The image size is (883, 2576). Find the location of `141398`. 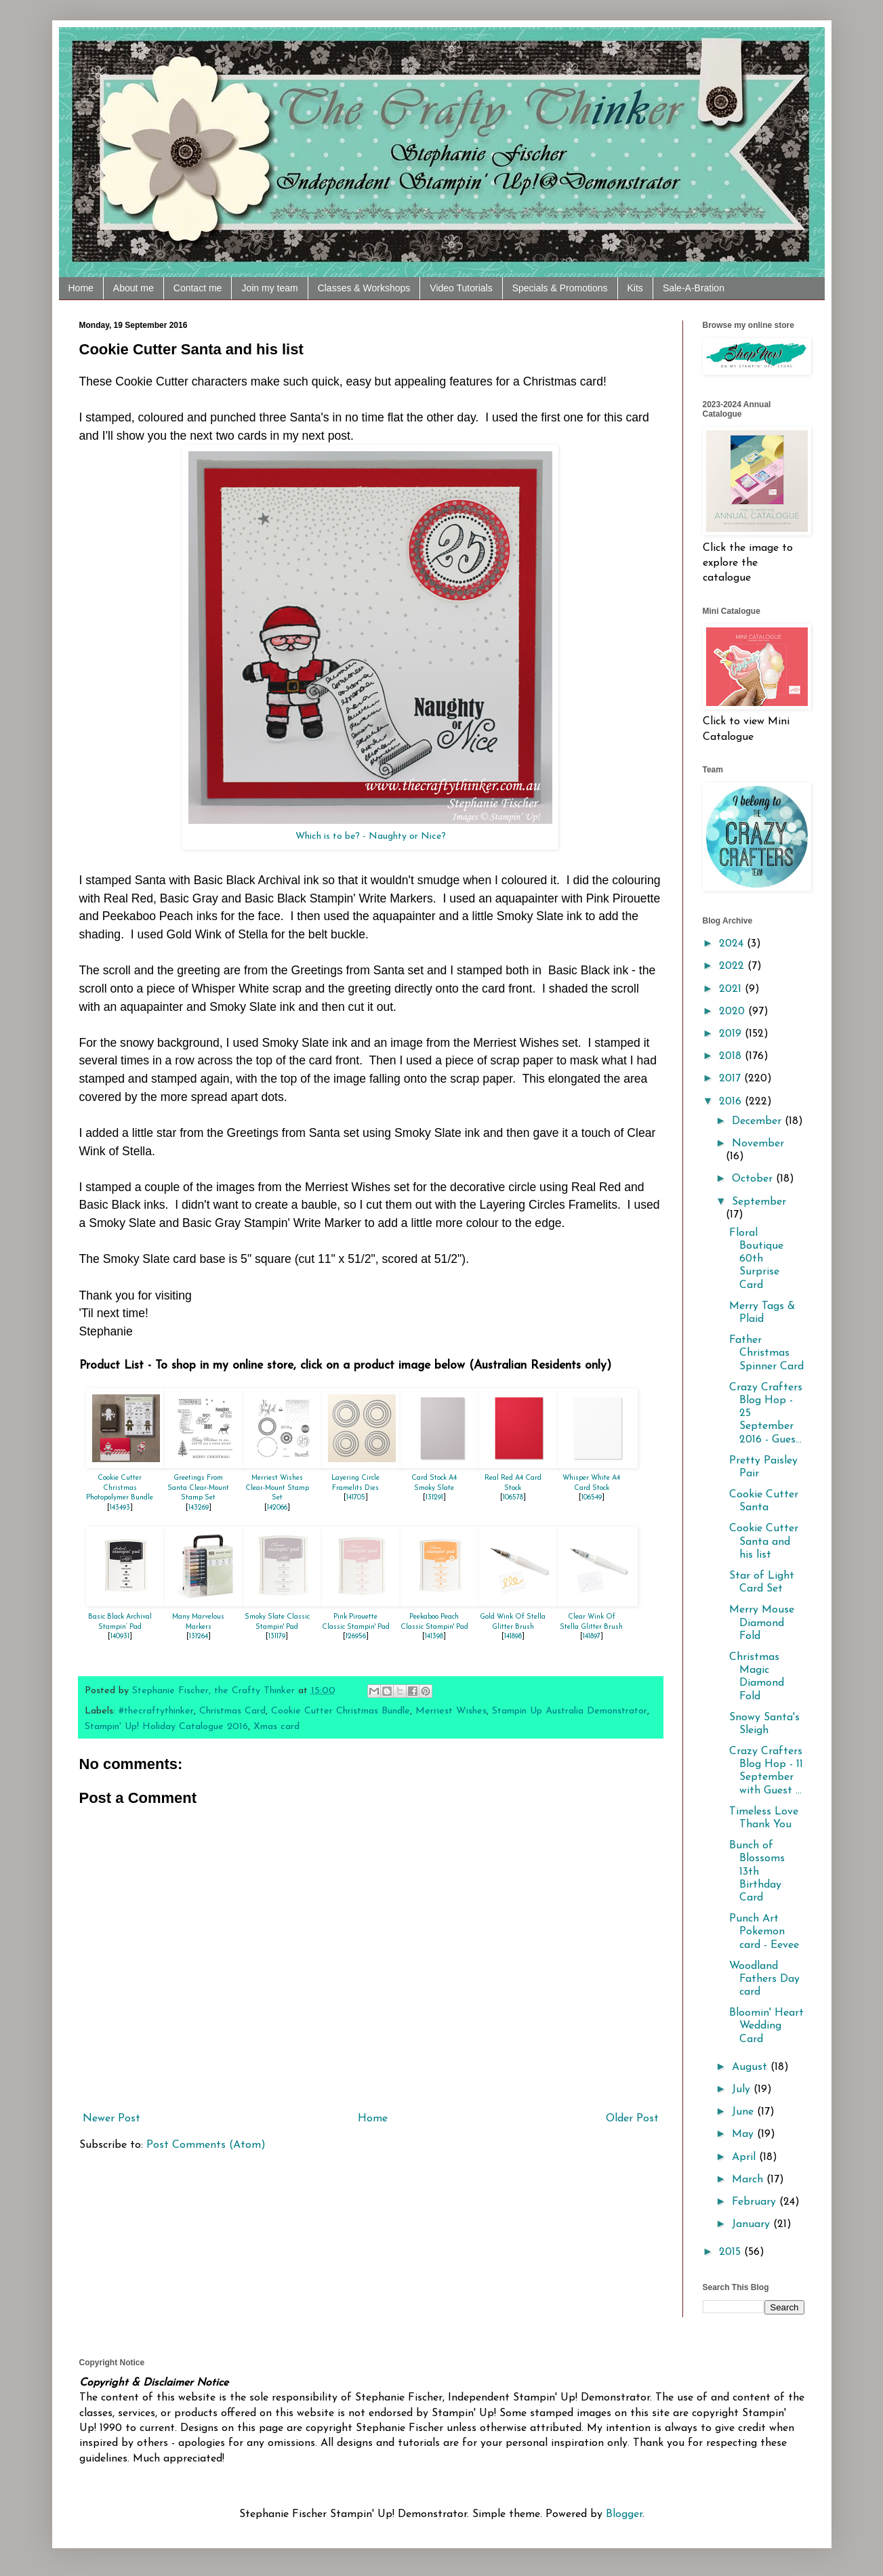

141398 is located at coordinates (434, 1636).